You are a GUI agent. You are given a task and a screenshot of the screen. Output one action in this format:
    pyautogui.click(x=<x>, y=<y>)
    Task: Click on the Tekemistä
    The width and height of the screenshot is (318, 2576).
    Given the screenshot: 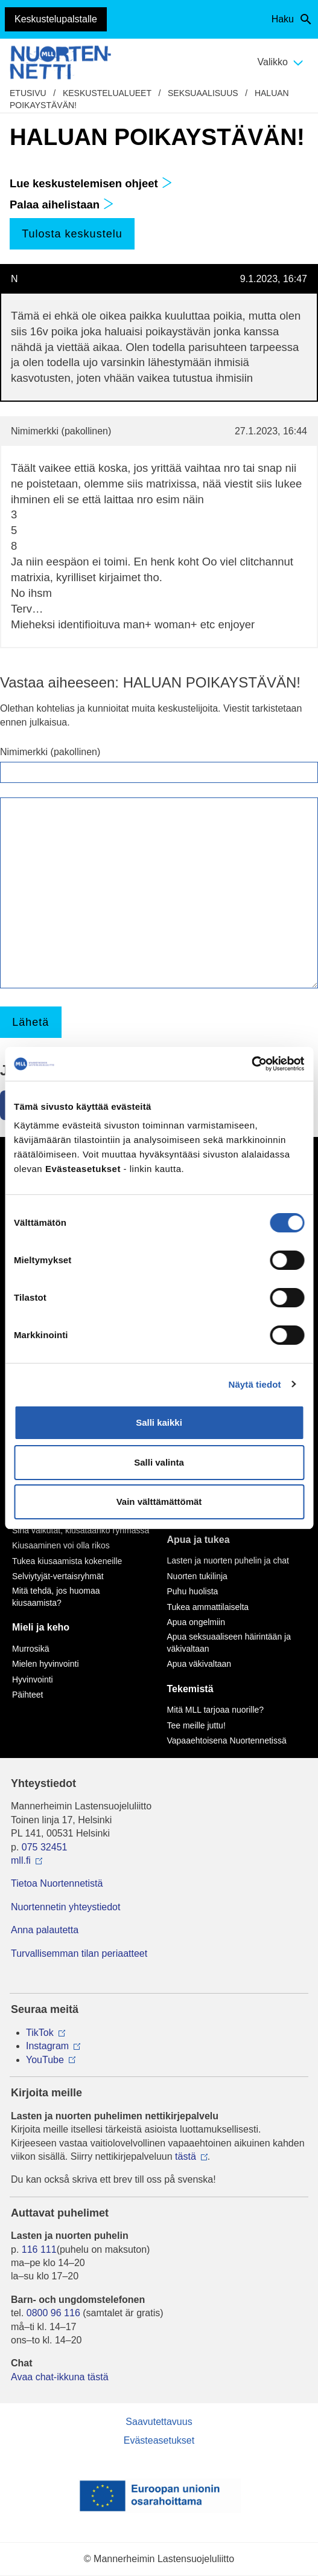 What is the action you would take?
    pyautogui.click(x=190, y=1689)
    